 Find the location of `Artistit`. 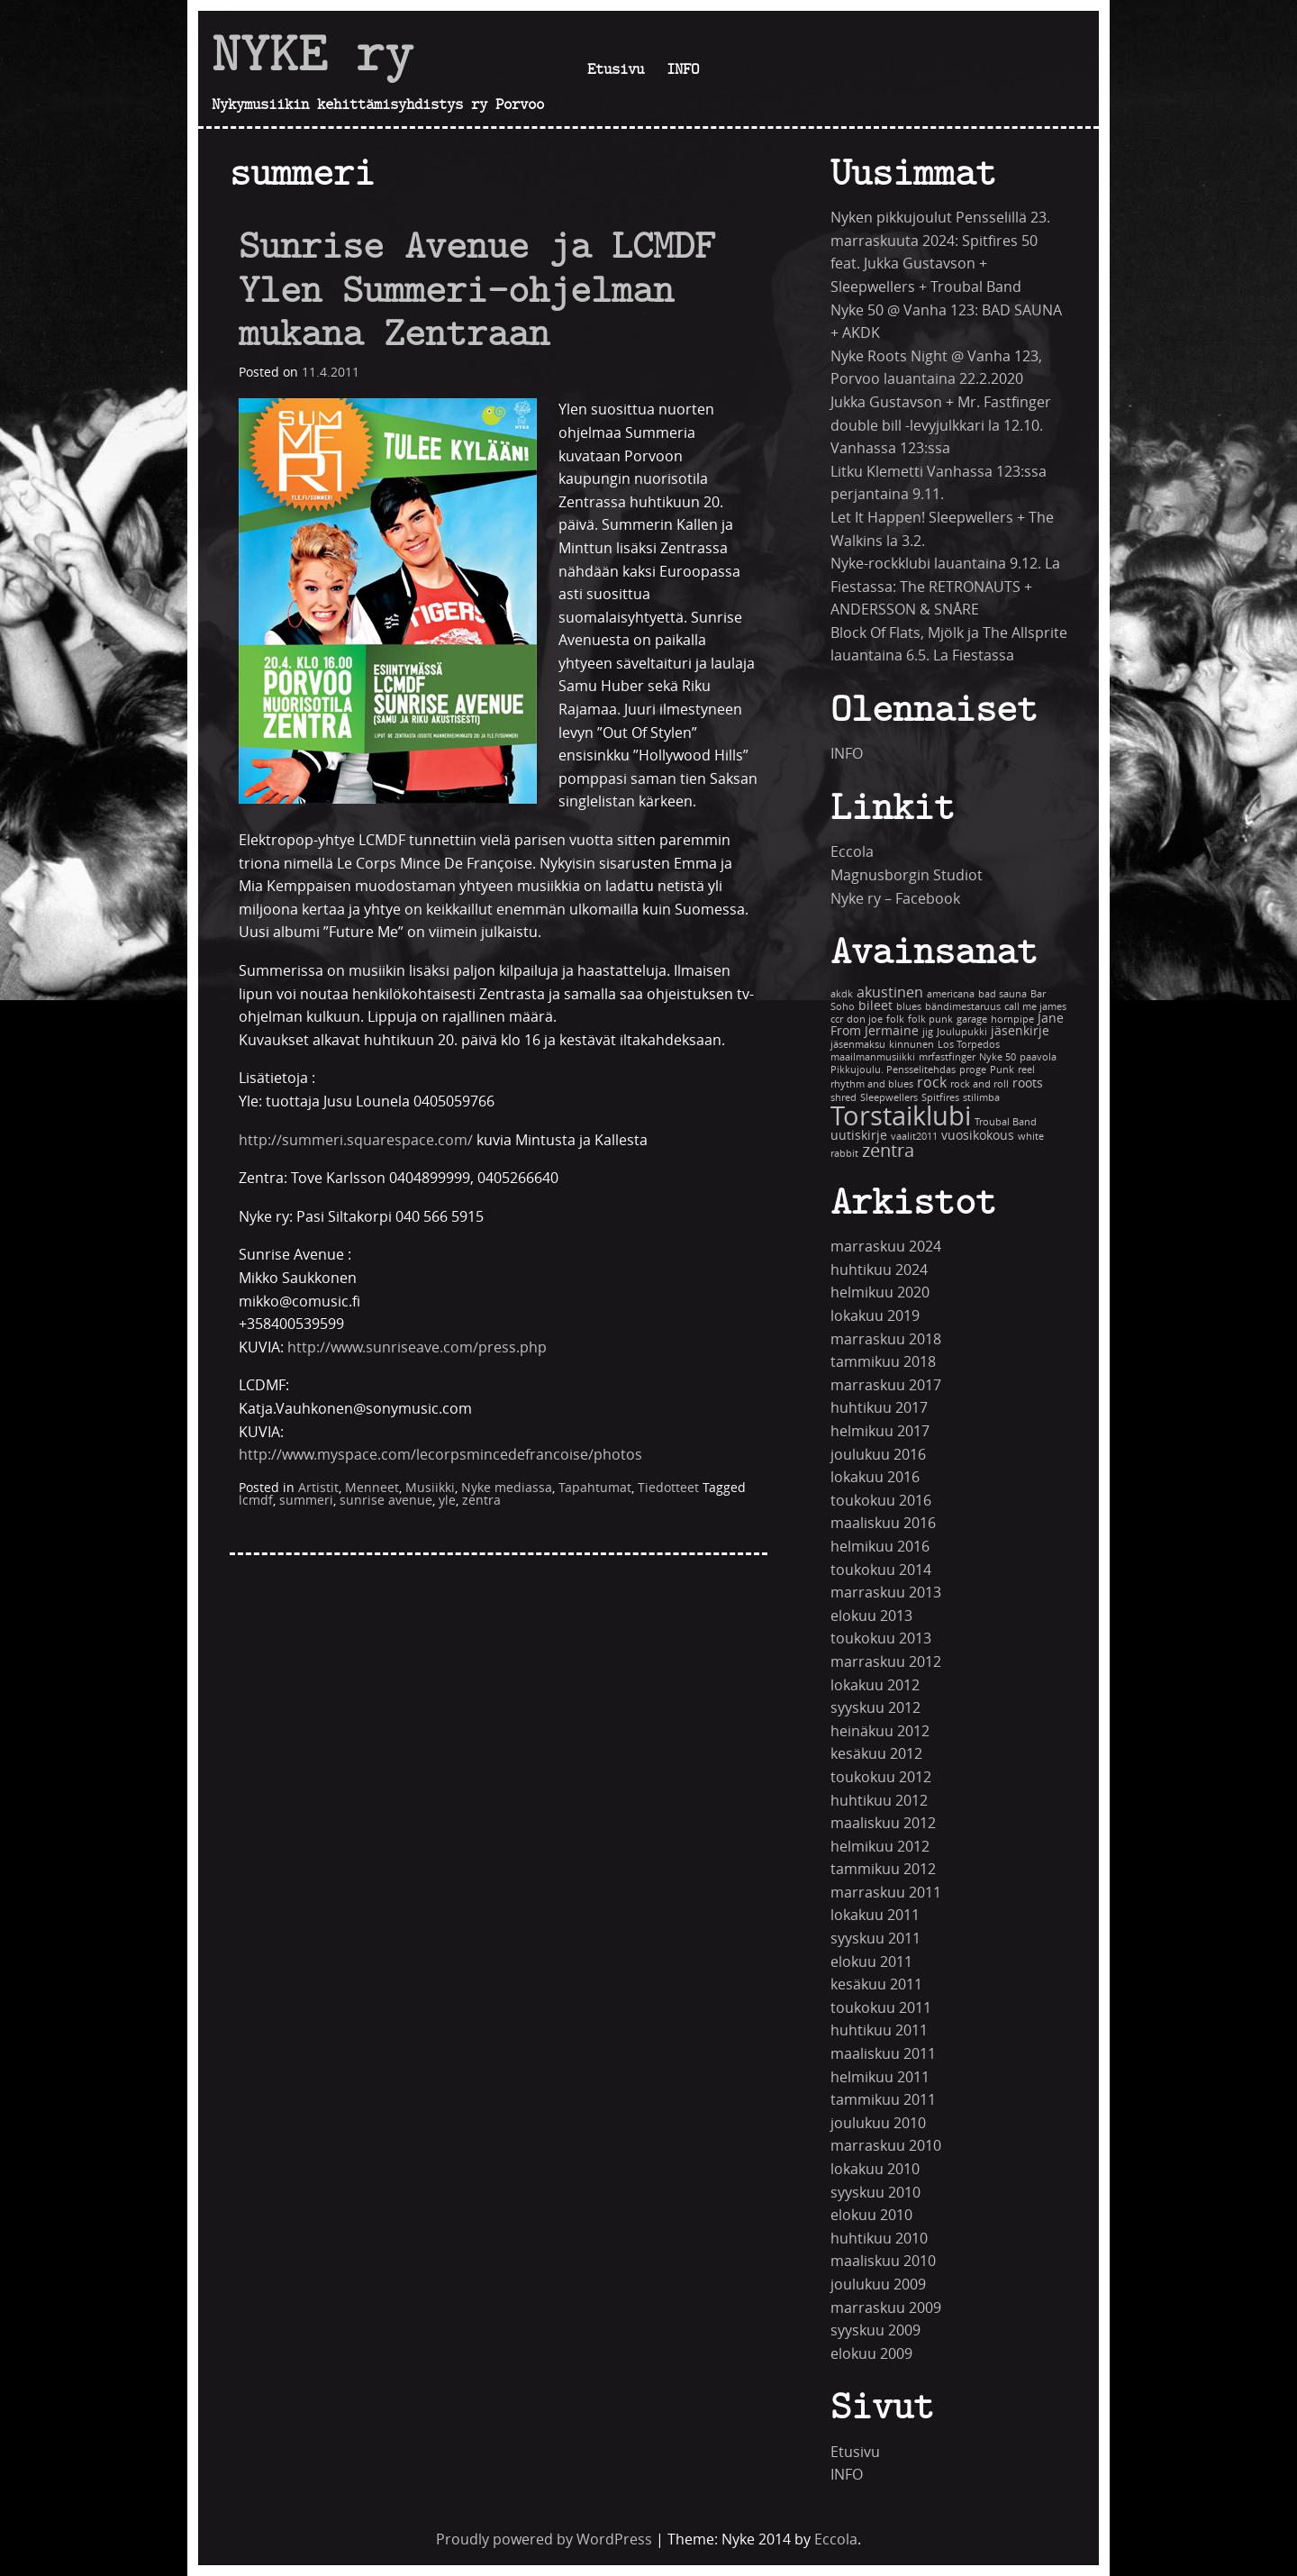

Artistit is located at coordinates (318, 1488).